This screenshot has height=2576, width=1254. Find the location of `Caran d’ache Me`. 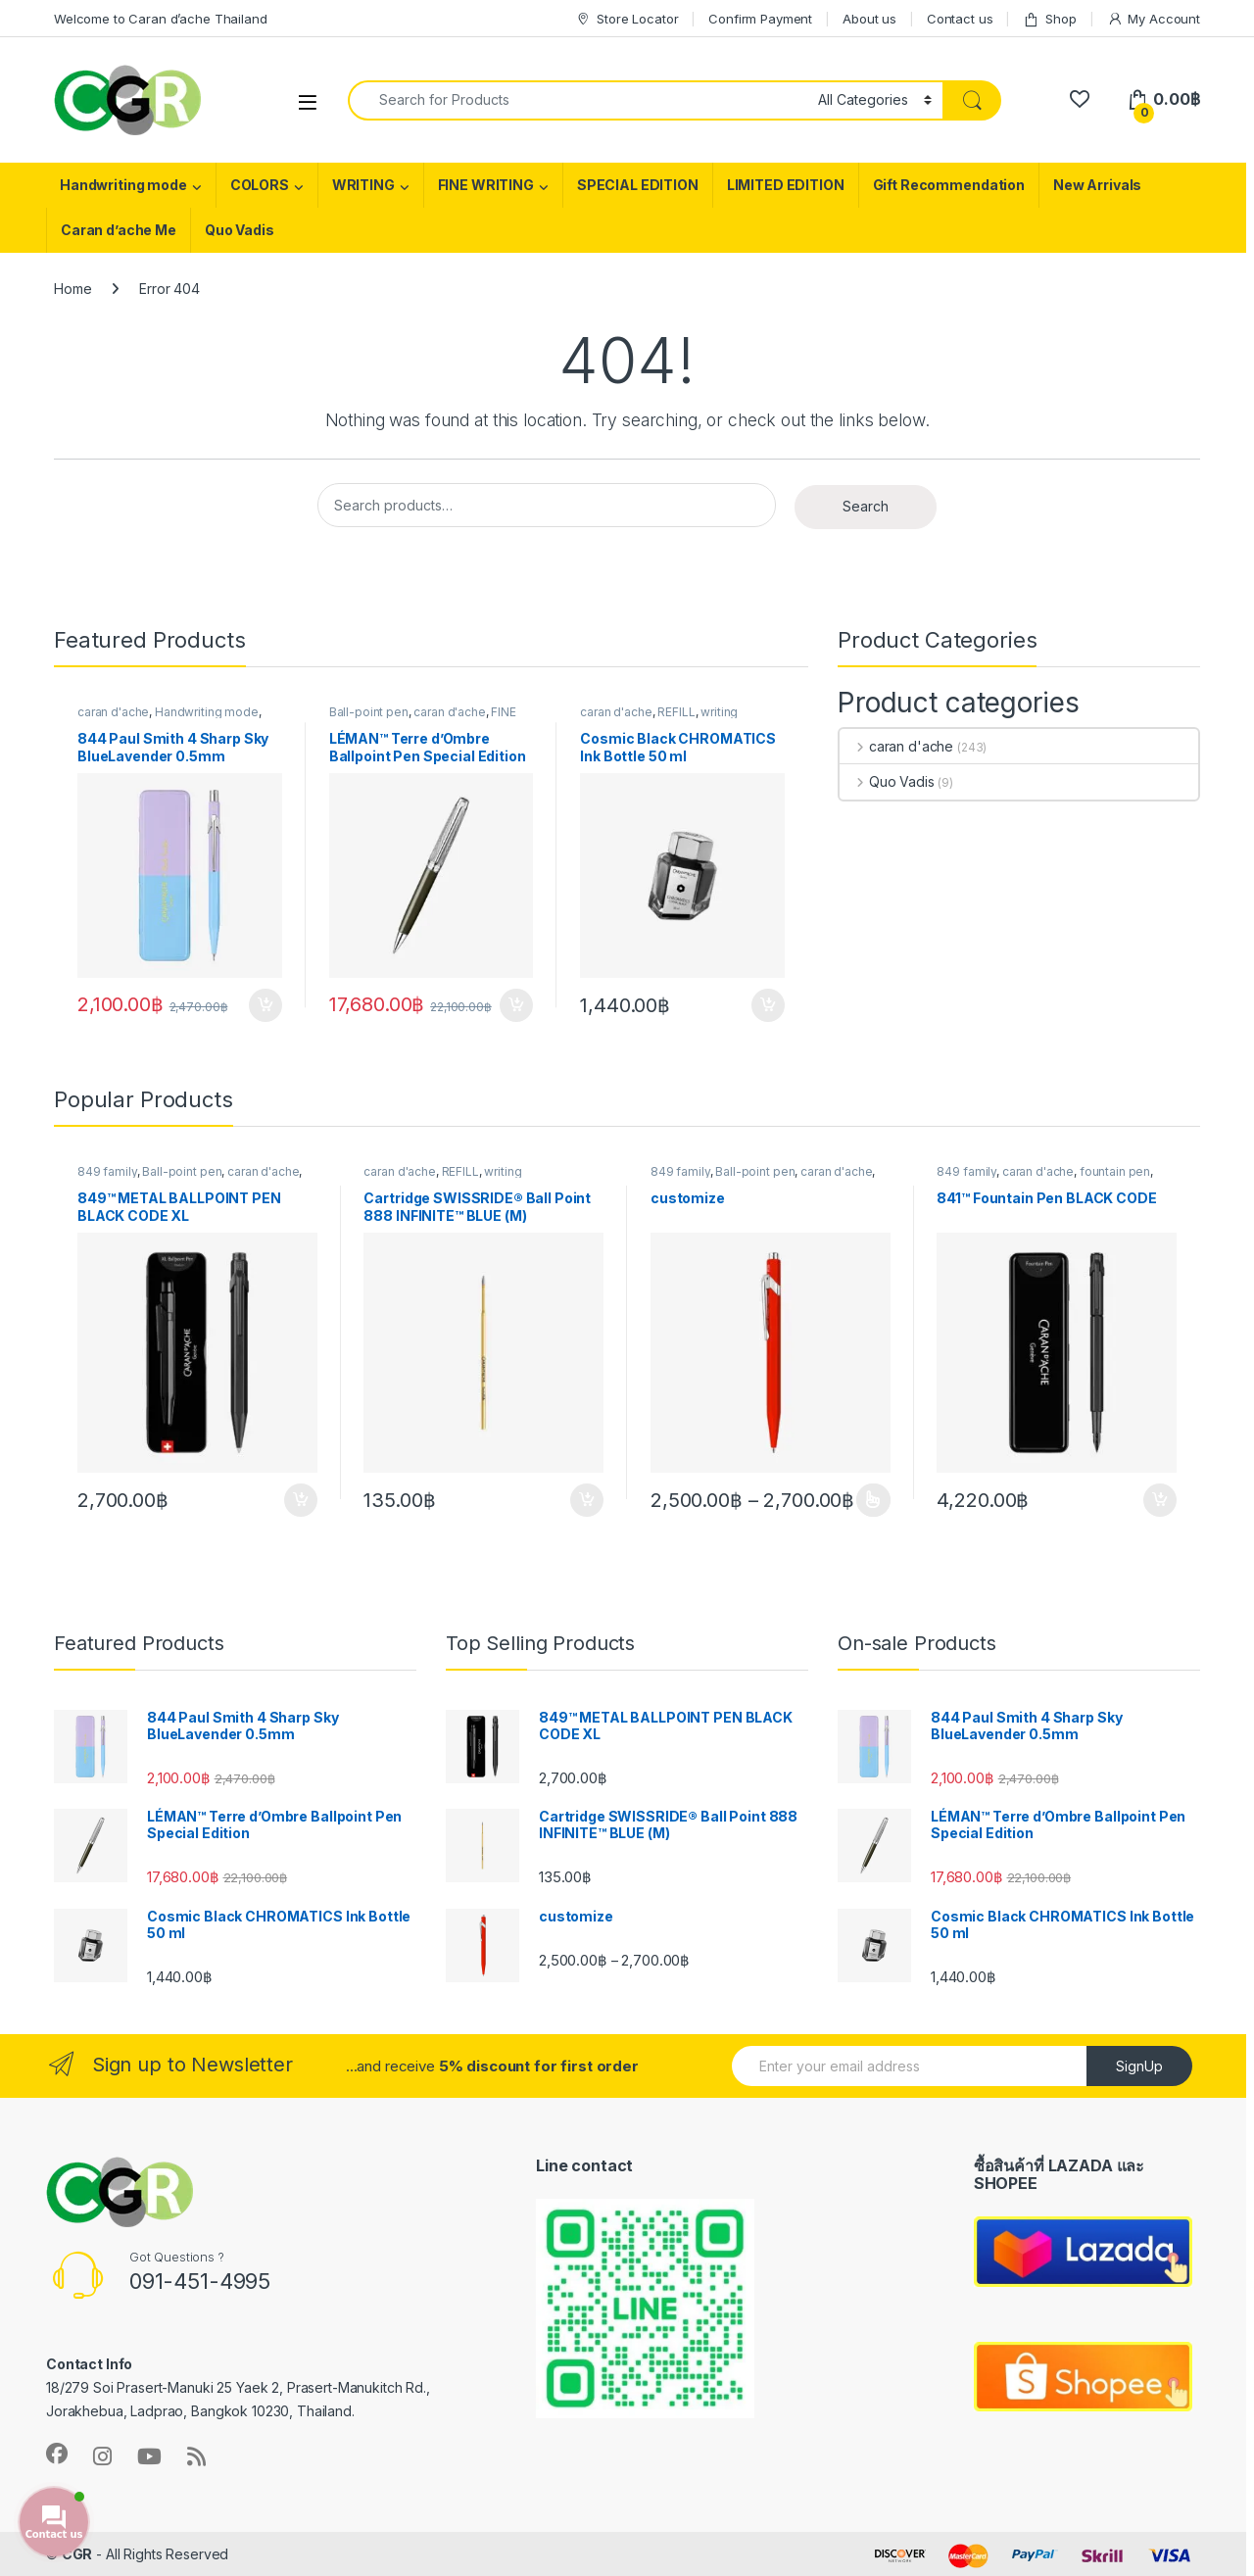

Caran d’ache Me is located at coordinates (118, 229).